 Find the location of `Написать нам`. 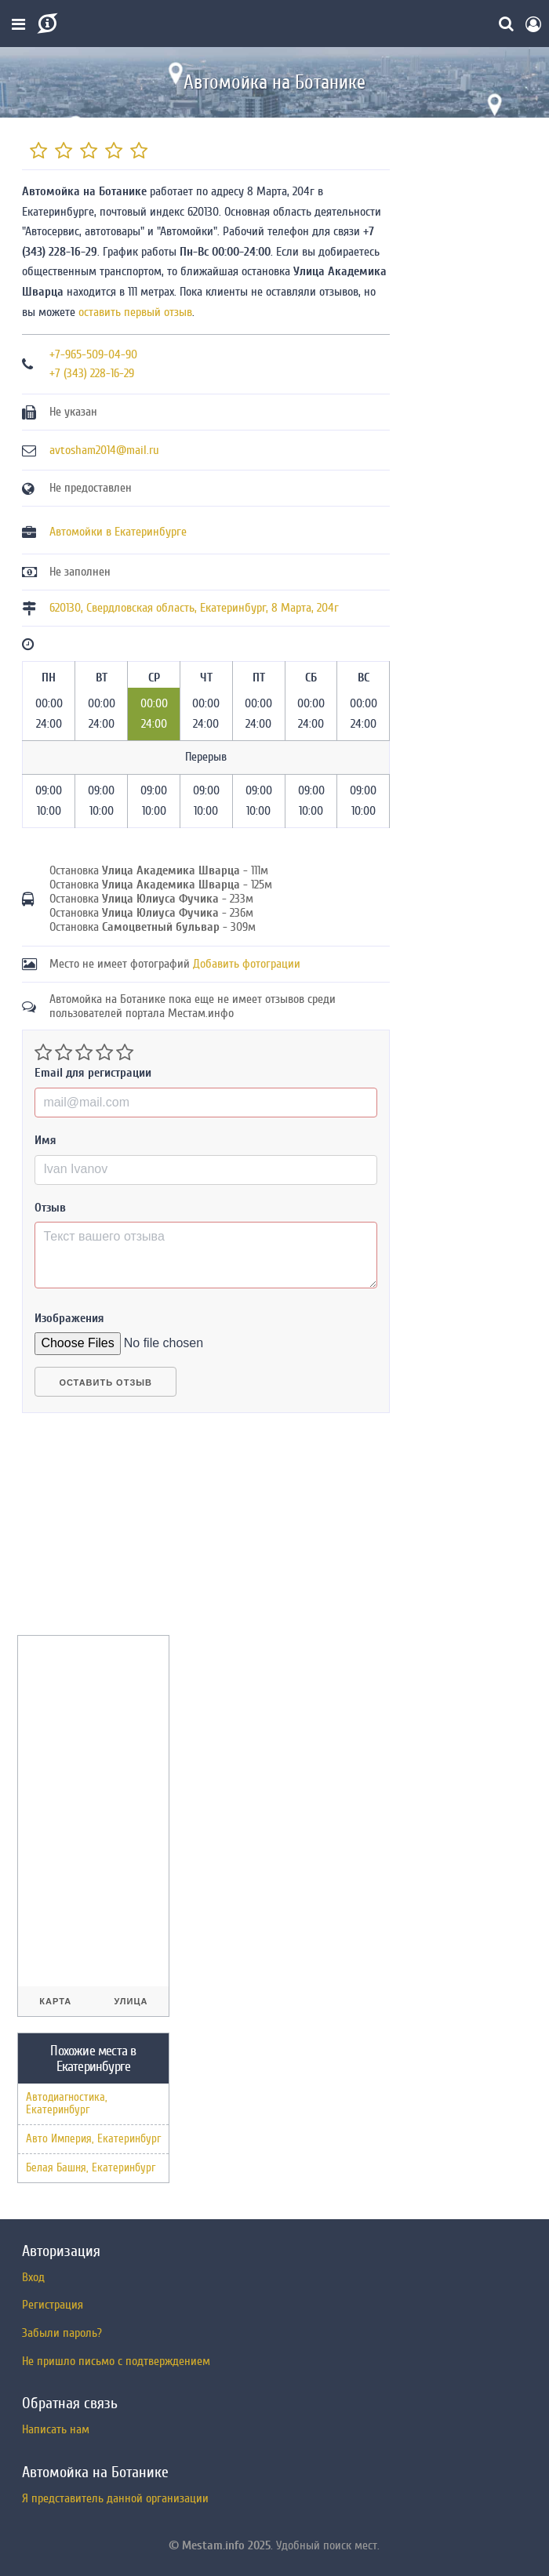

Написать нам is located at coordinates (55, 2429).